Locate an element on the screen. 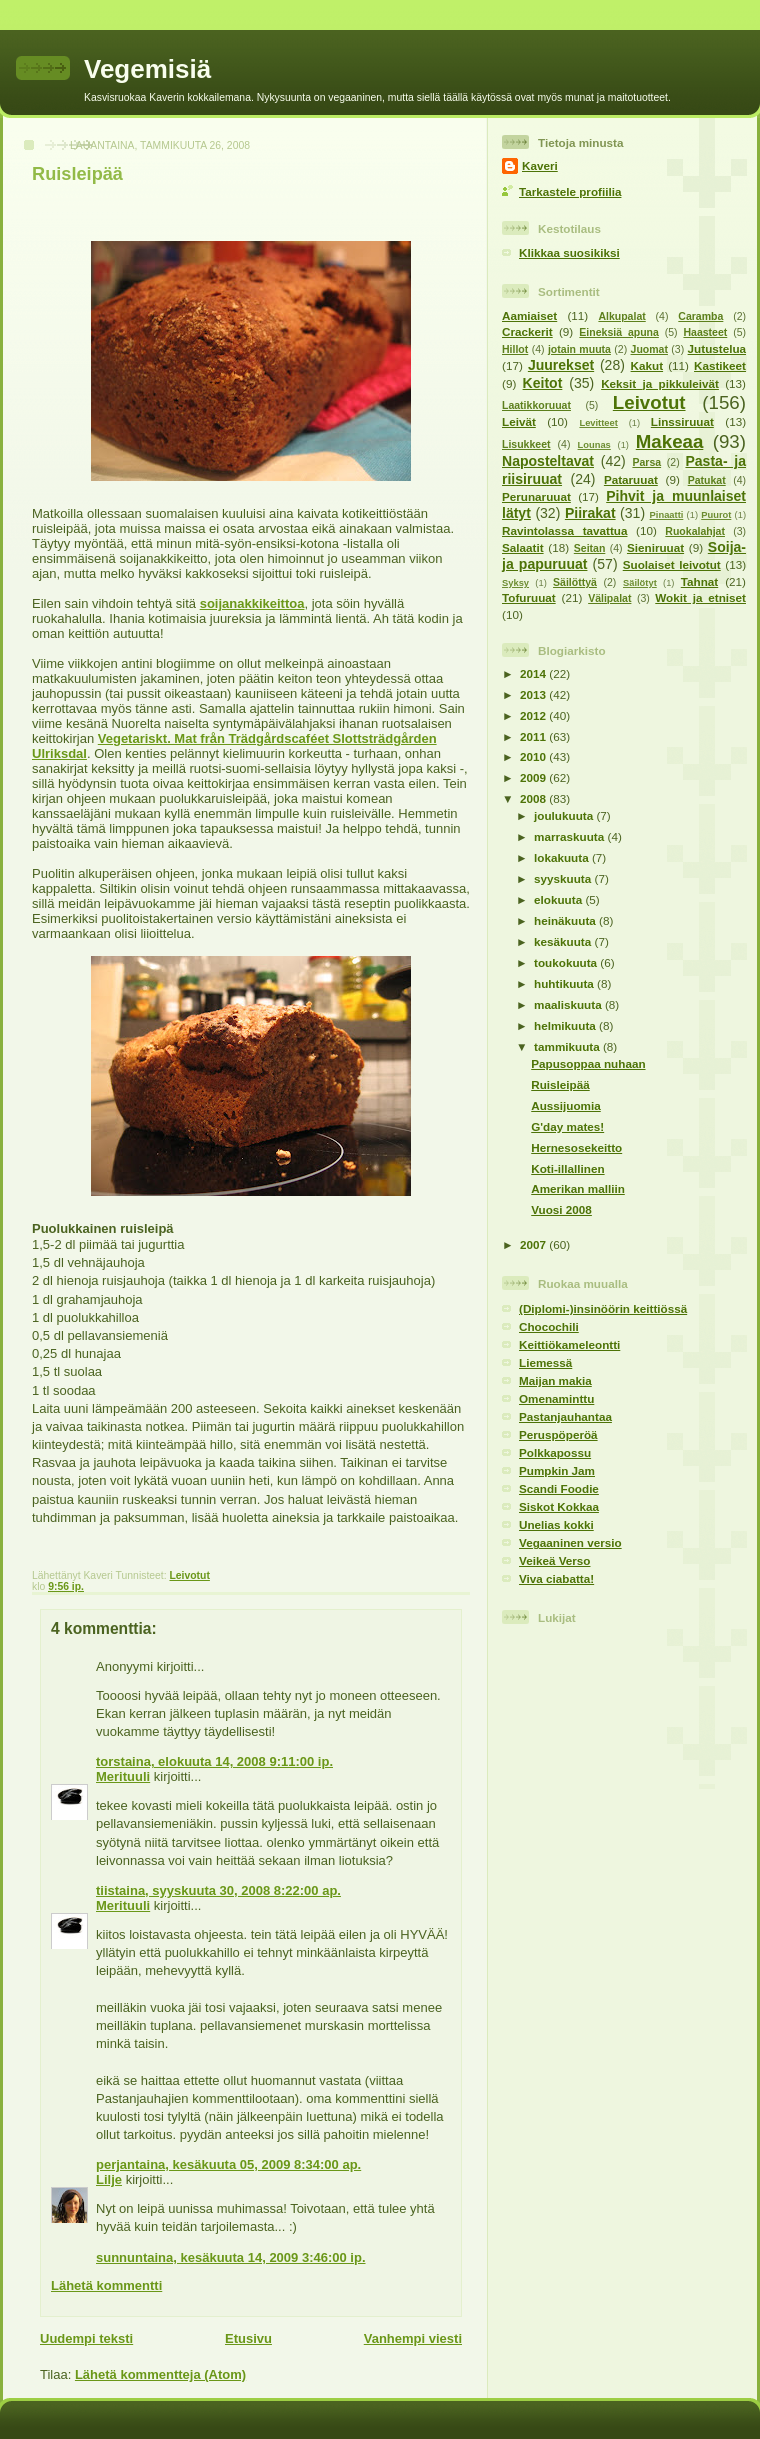  Seitan is located at coordinates (590, 548).